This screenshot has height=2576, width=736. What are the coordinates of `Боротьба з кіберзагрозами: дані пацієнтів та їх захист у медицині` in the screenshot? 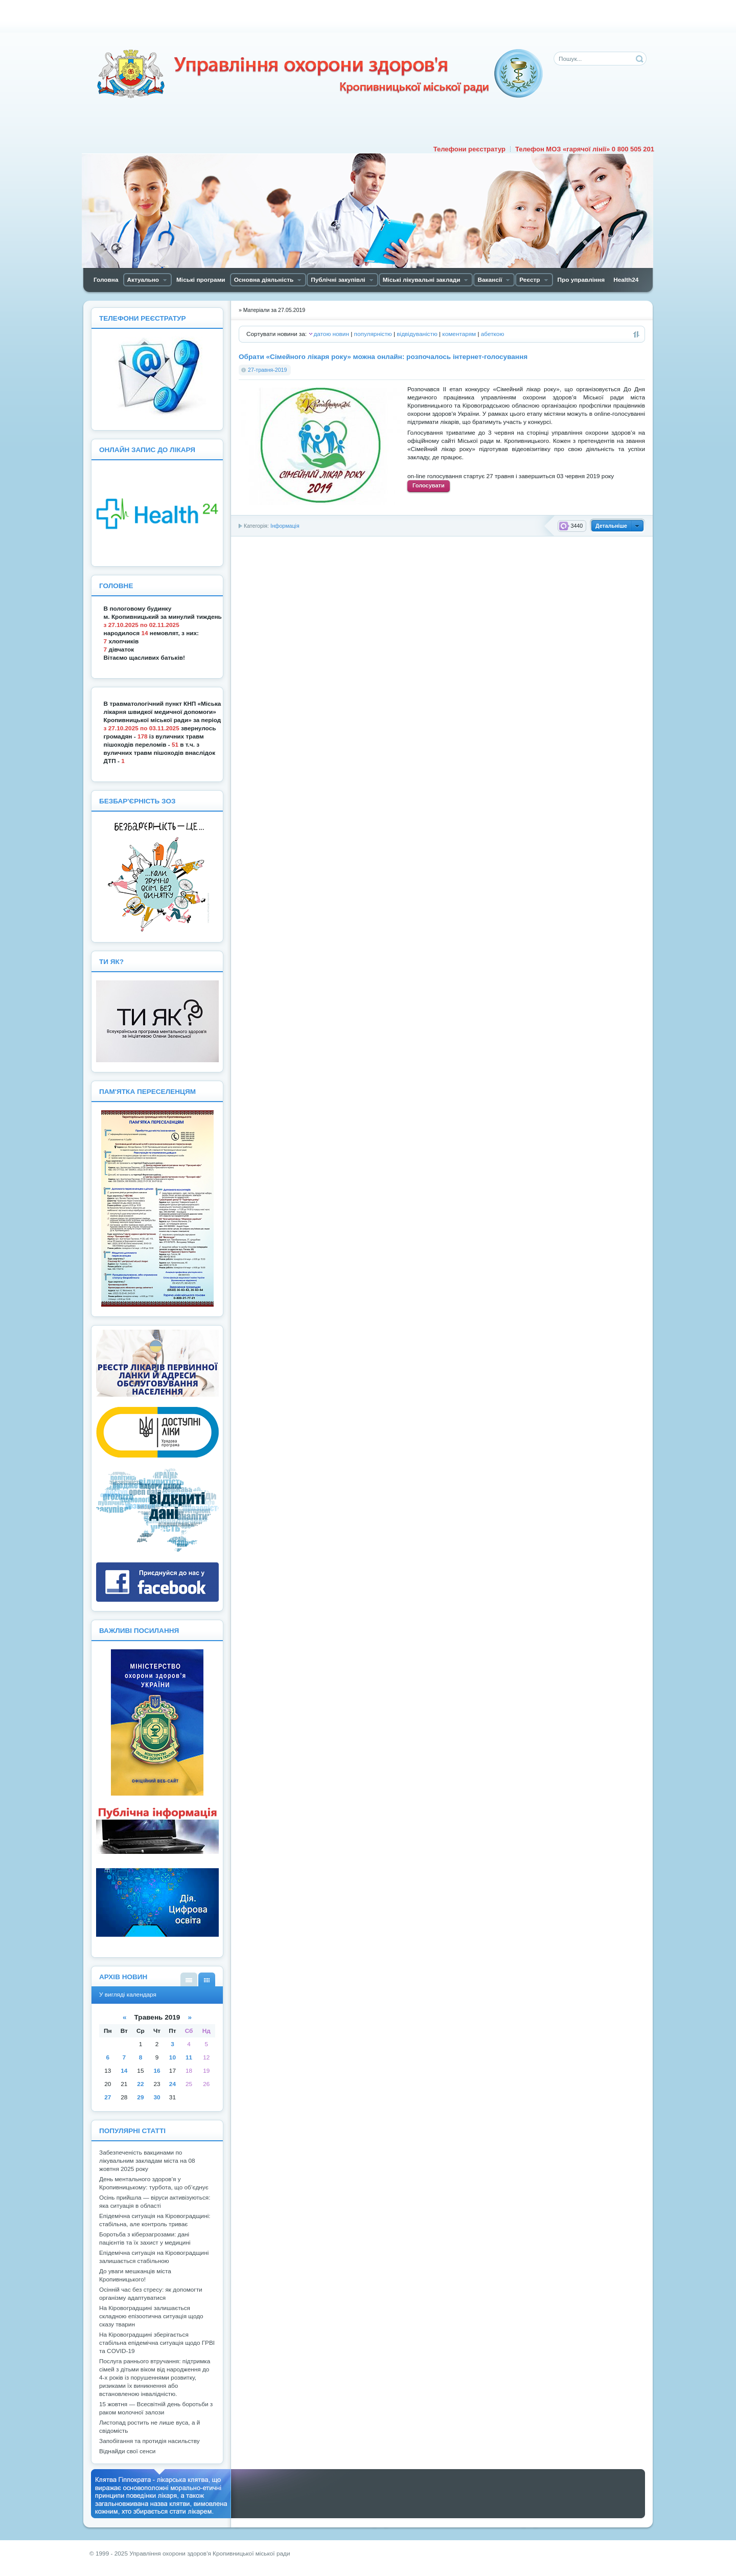 It's located at (145, 2238).